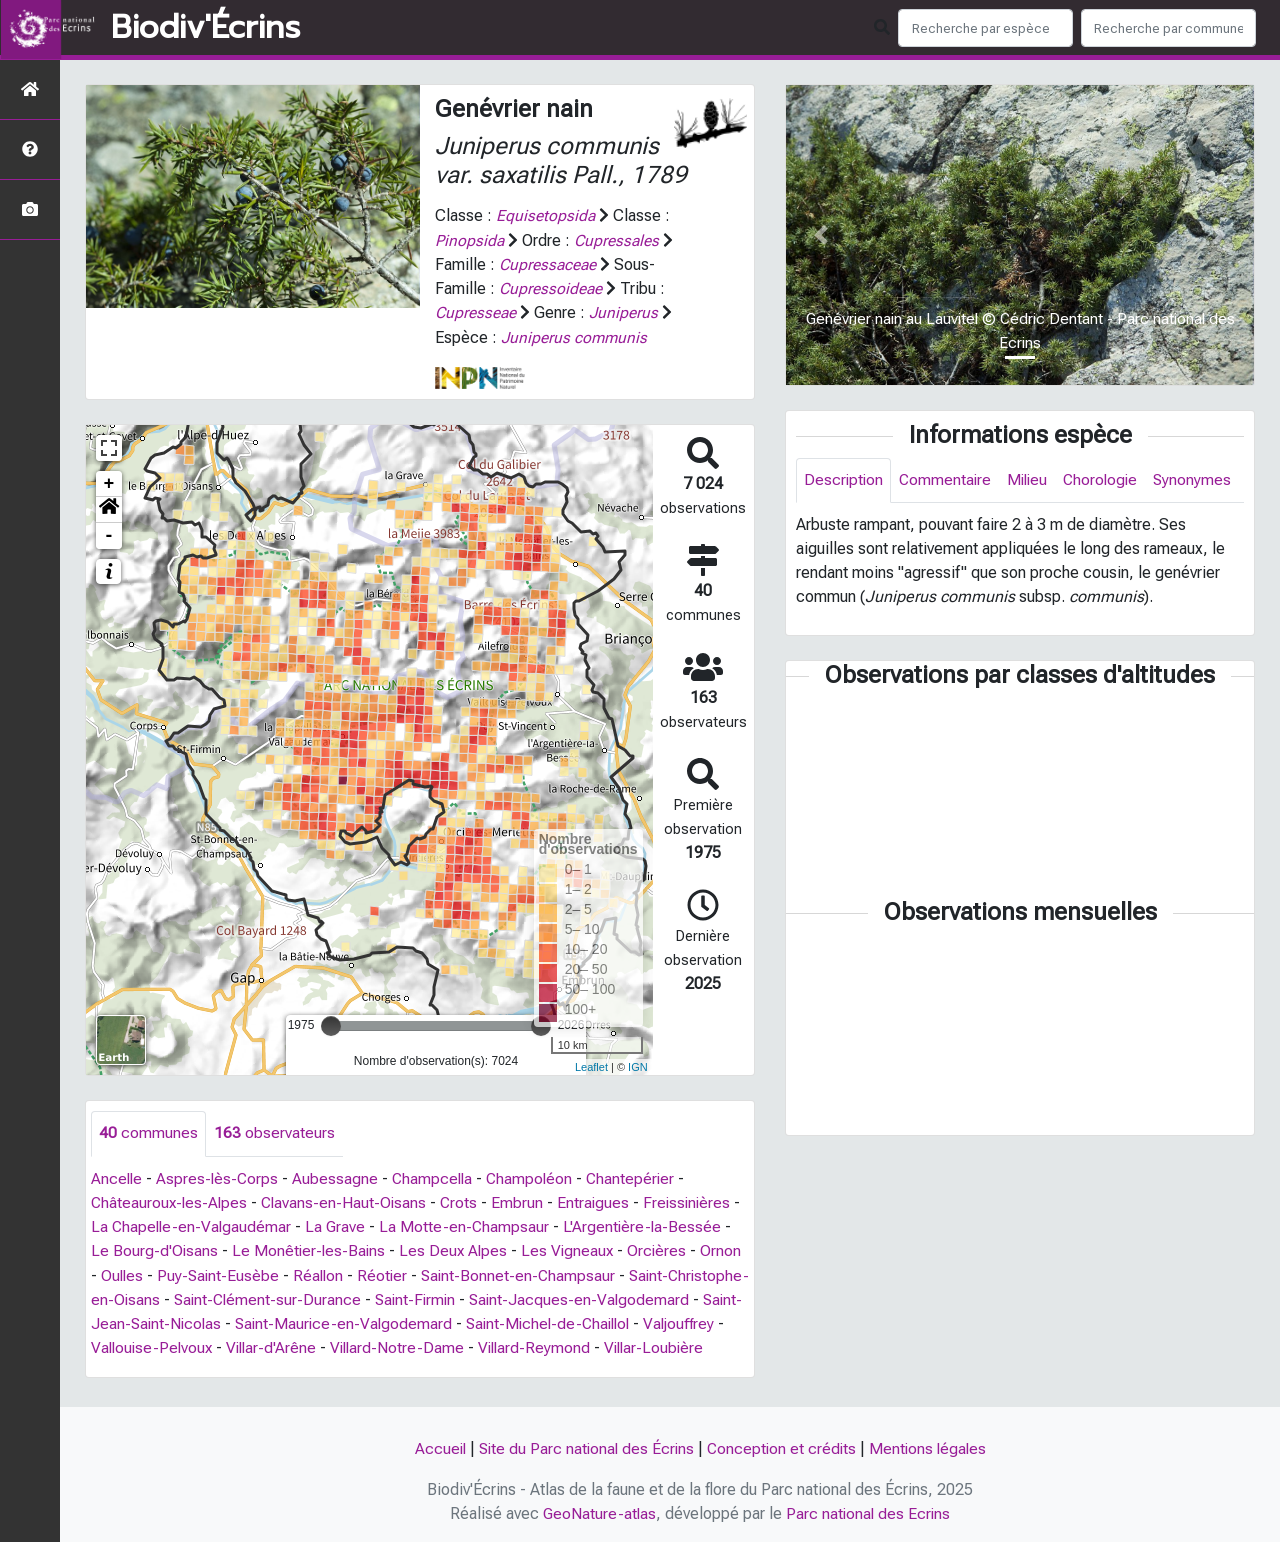  I want to click on Orcières, so click(665, 1248).